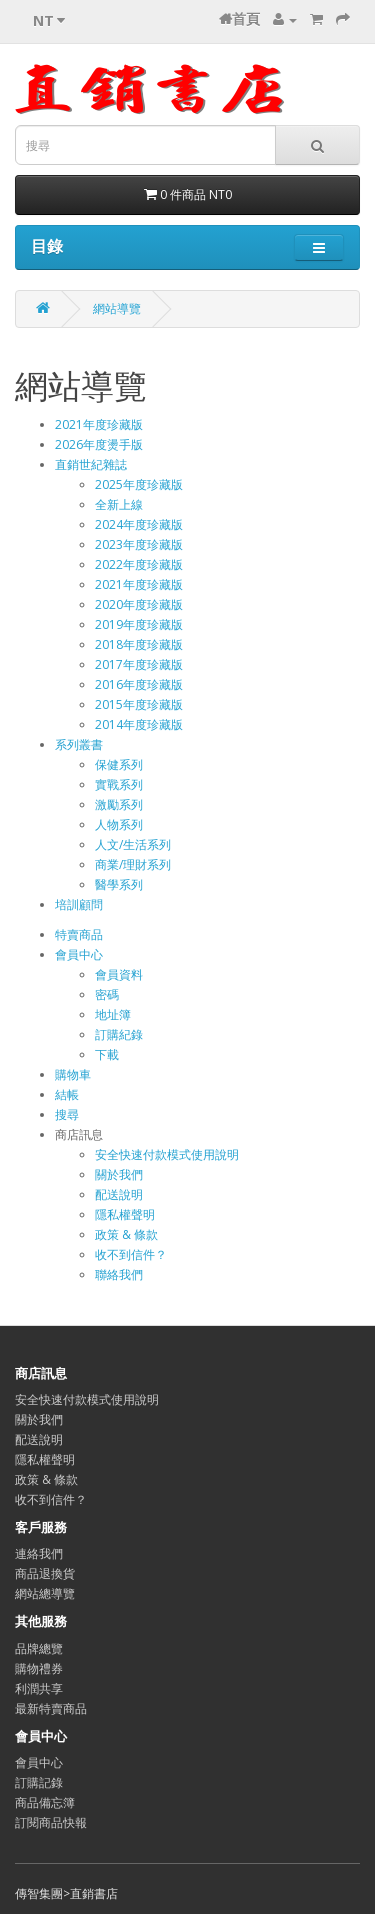 The width and height of the screenshot is (375, 1914). What do you see at coordinates (119, 504) in the screenshot?
I see `全新上線` at bounding box center [119, 504].